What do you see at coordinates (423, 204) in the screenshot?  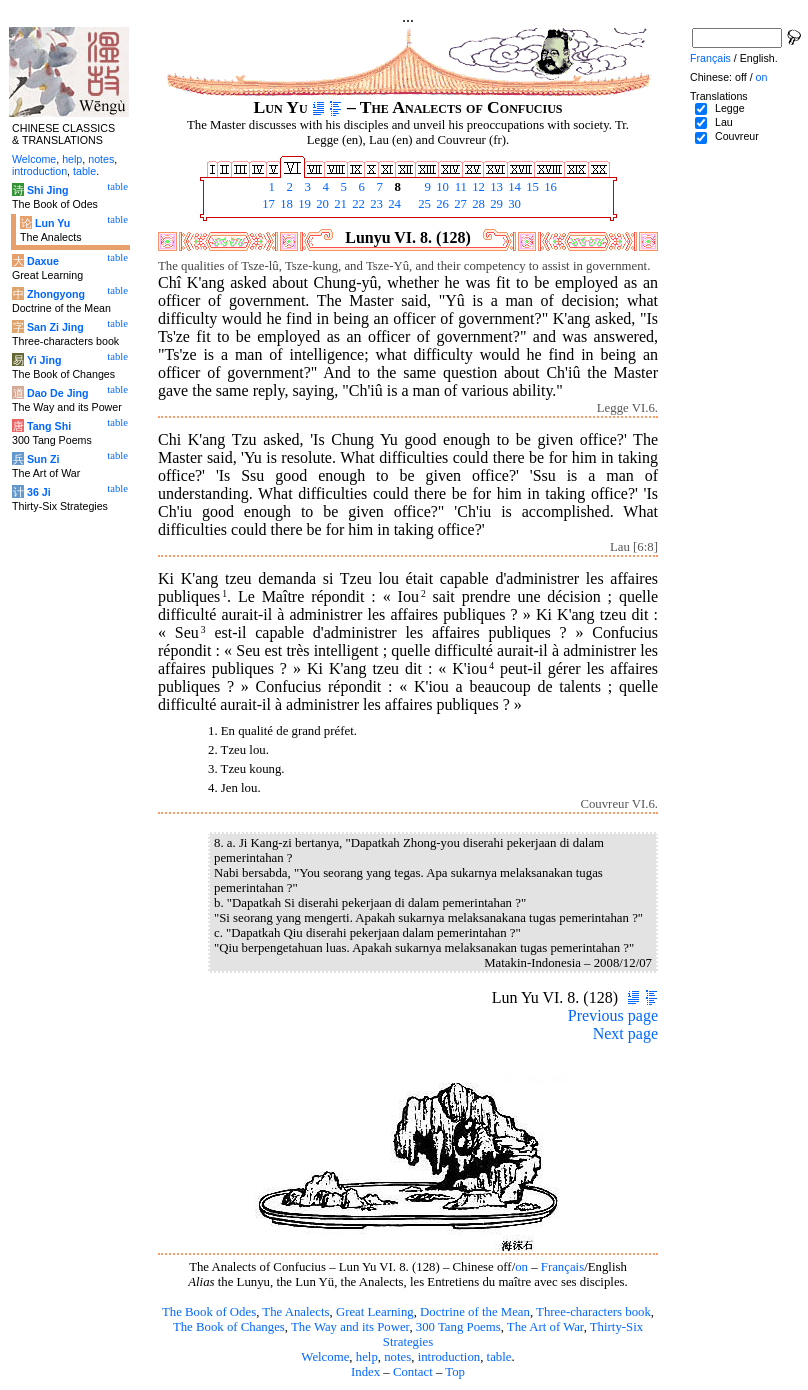 I see `25` at bounding box center [423, 204].